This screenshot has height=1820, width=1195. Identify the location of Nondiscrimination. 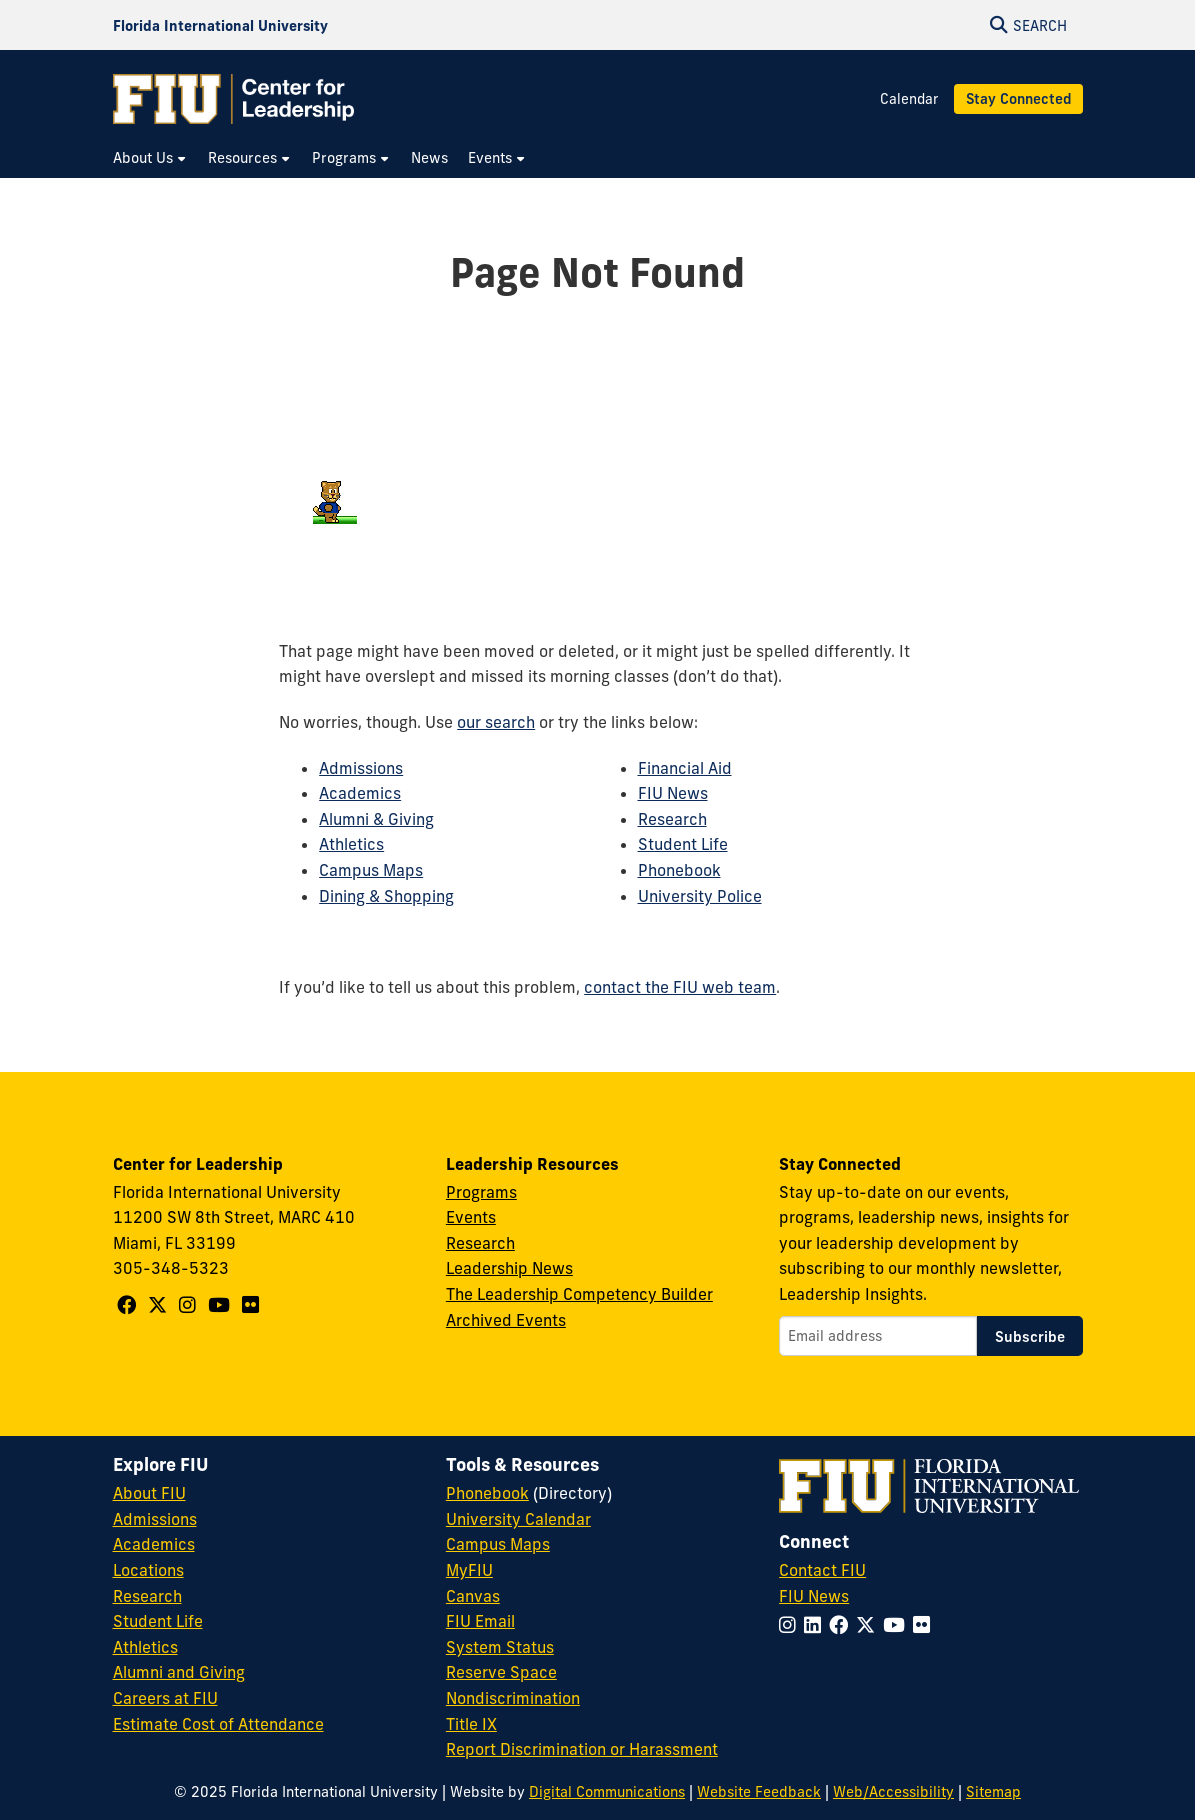
(513, 1698).